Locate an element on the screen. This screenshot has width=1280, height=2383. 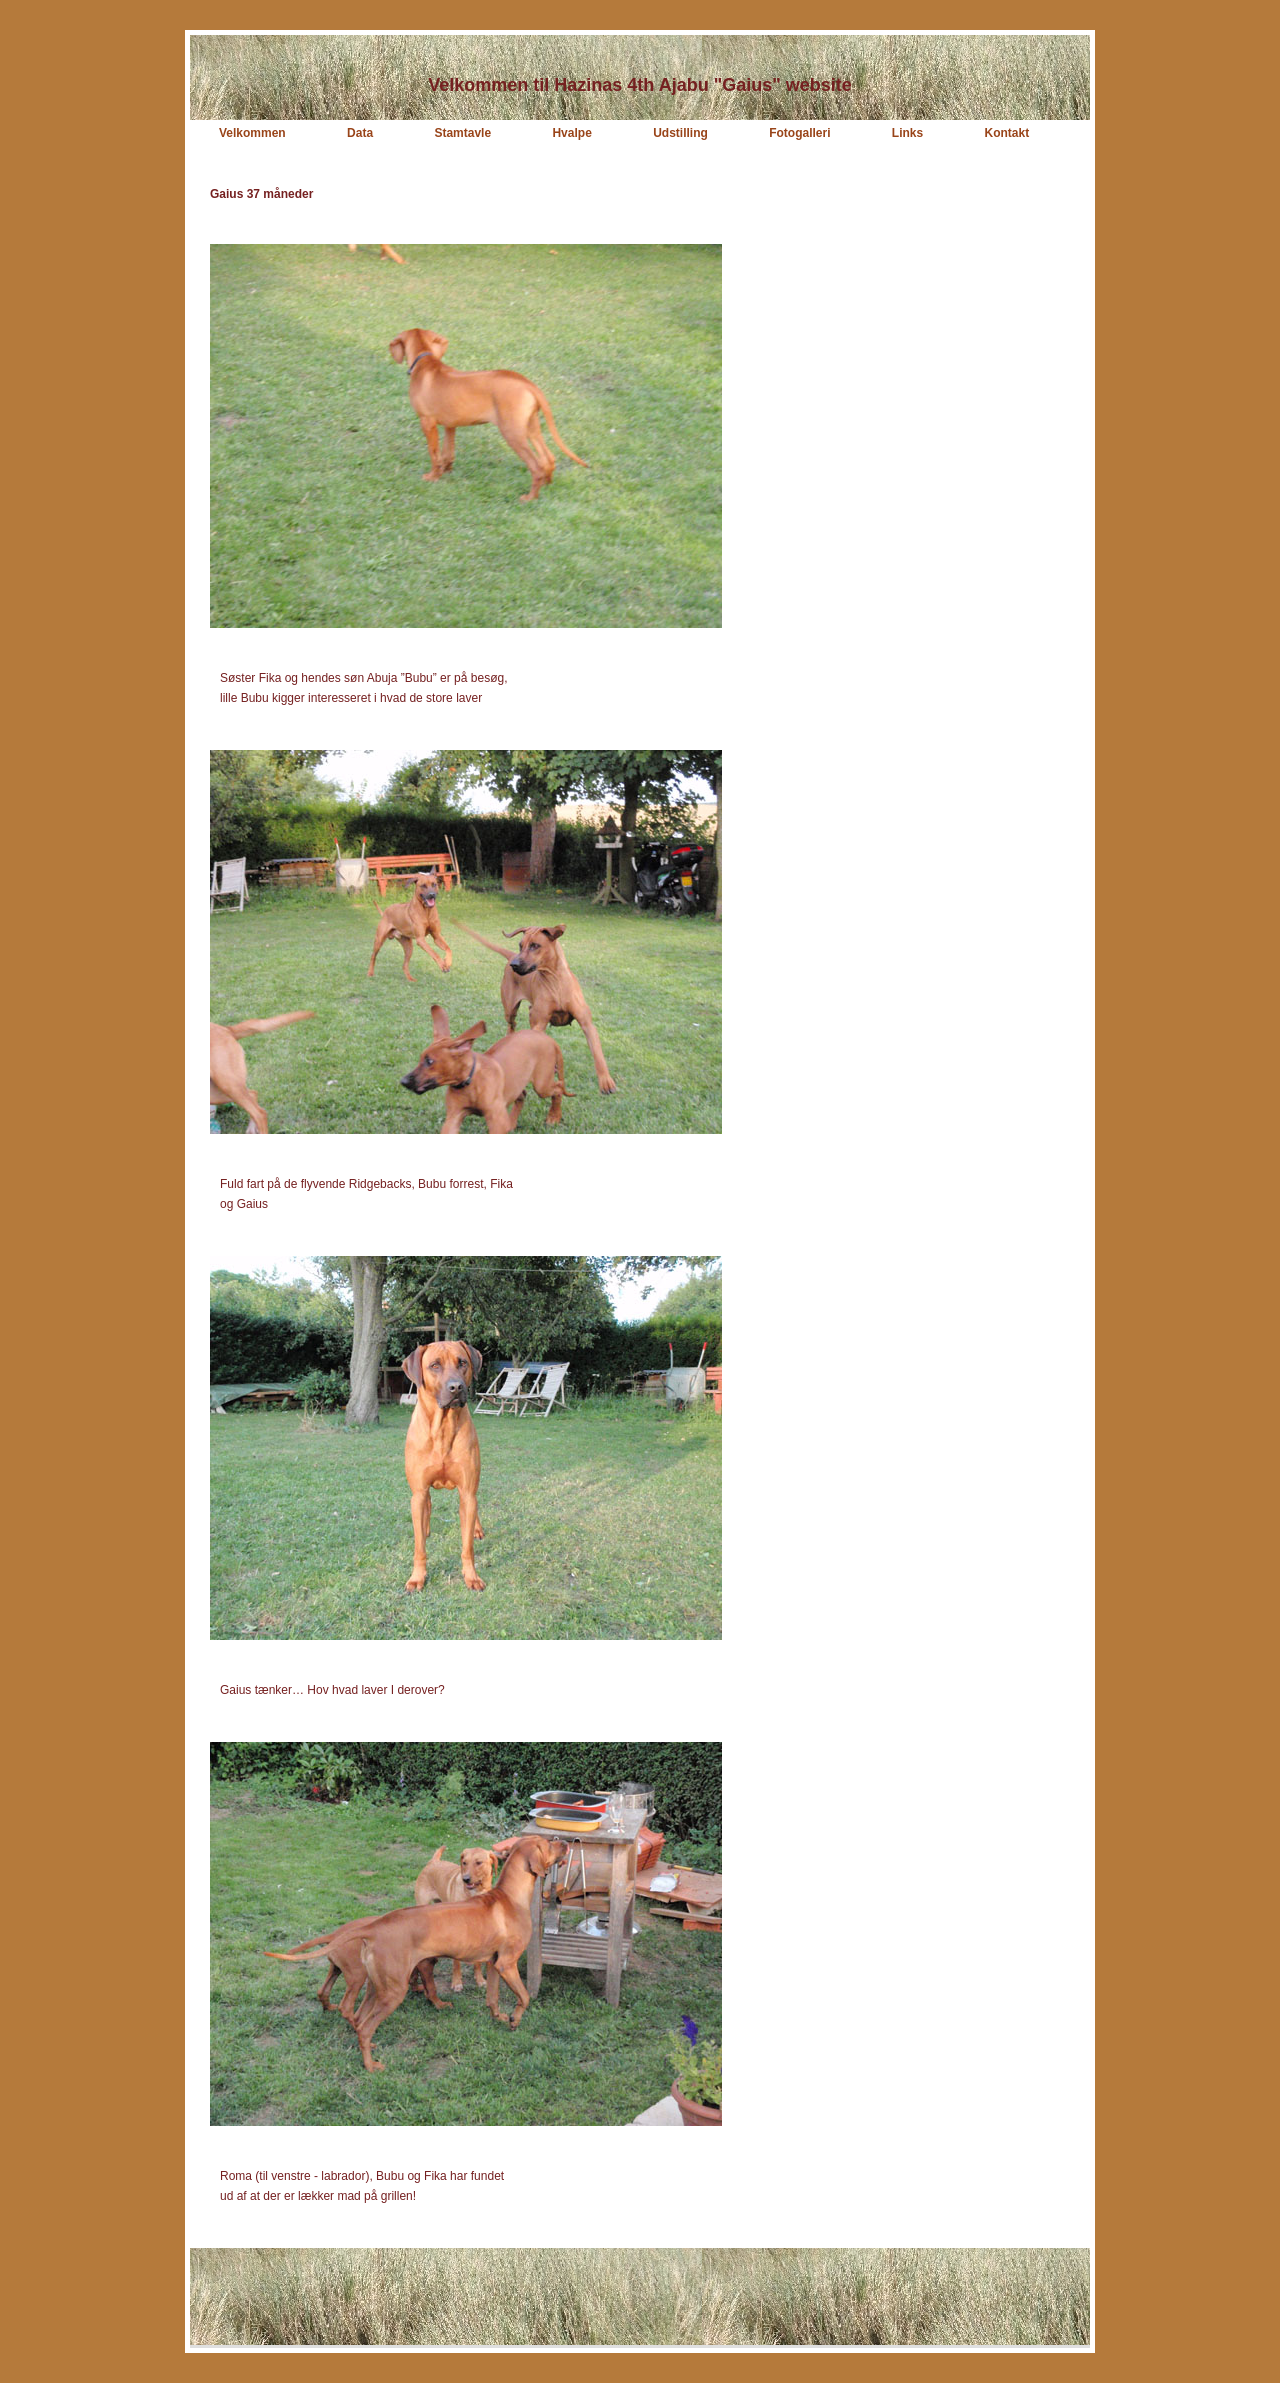
Fotogalleri is located at coordinates (799, 133).